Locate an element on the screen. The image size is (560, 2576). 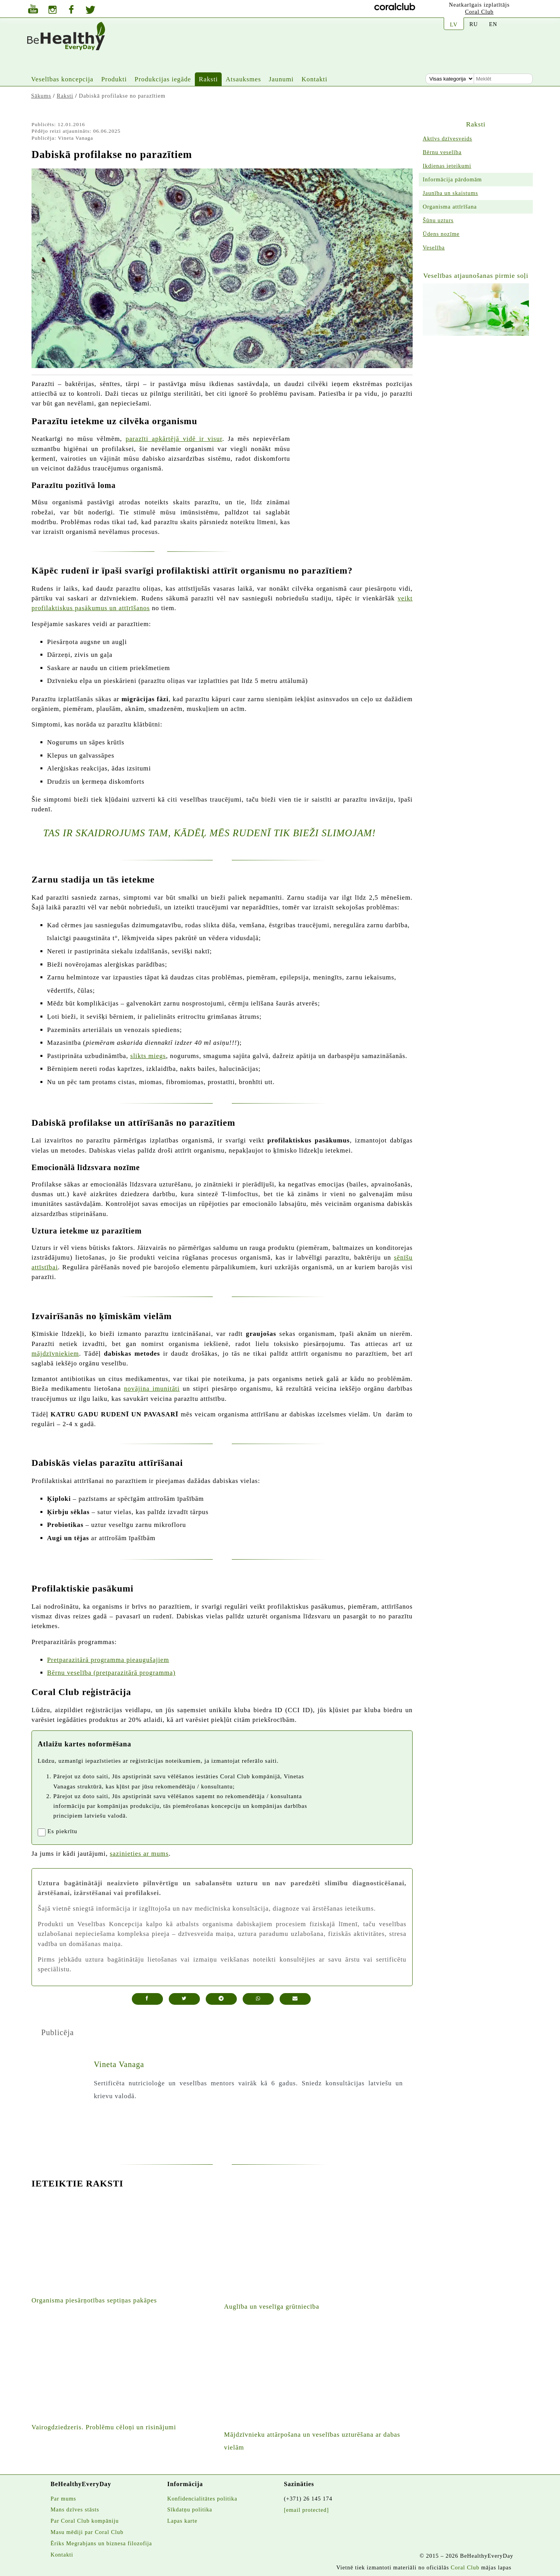
Atsauksmes is located at coordinates (243, 79).